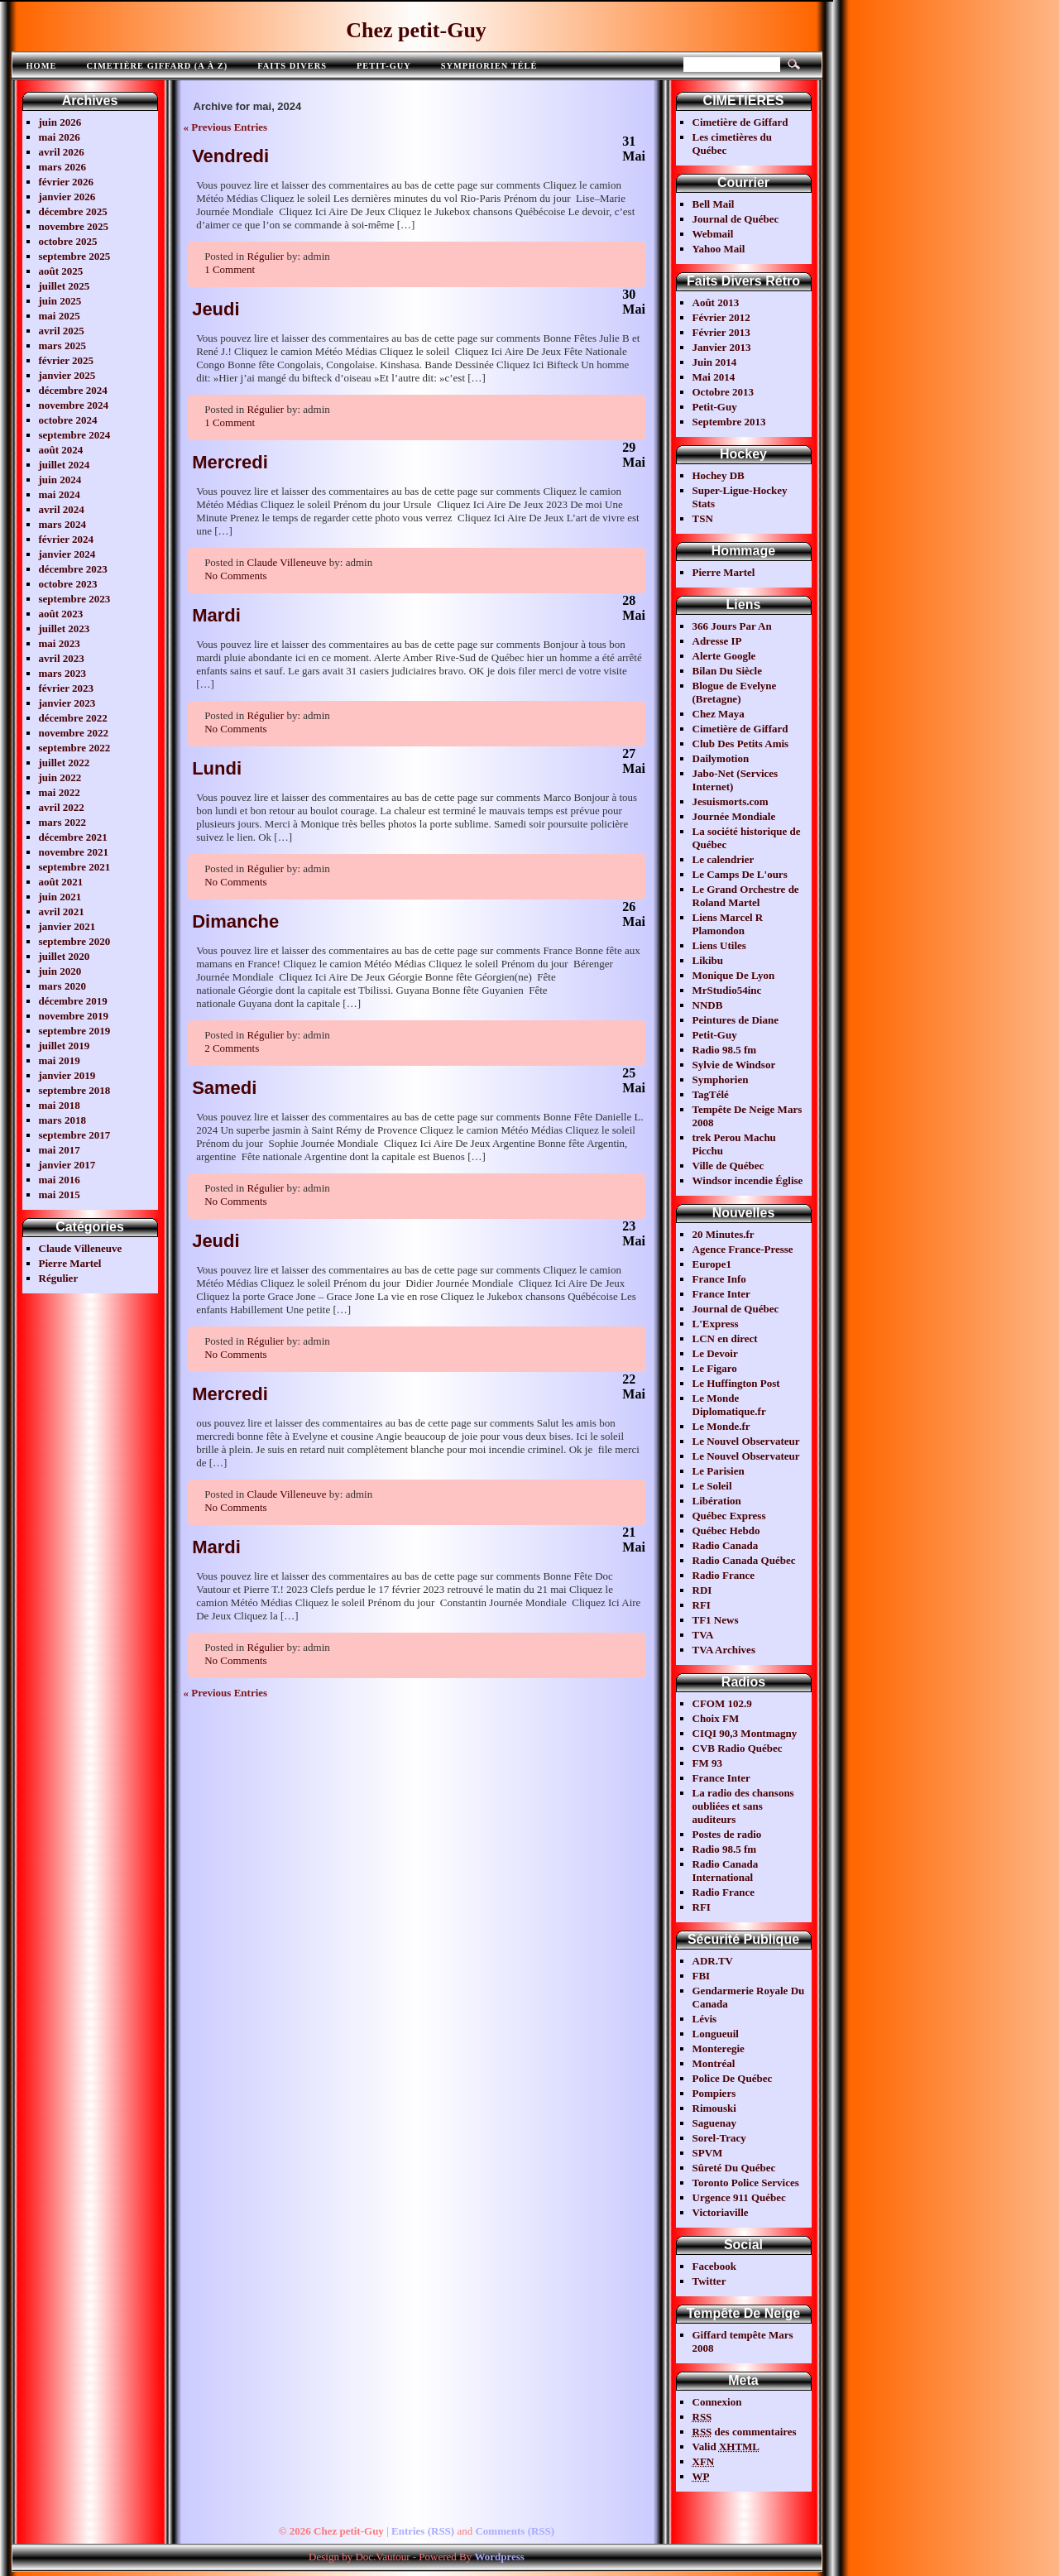  Describe the element at coordinates (64, 464) in the screenshot. I see `juillet 2024` at that location.